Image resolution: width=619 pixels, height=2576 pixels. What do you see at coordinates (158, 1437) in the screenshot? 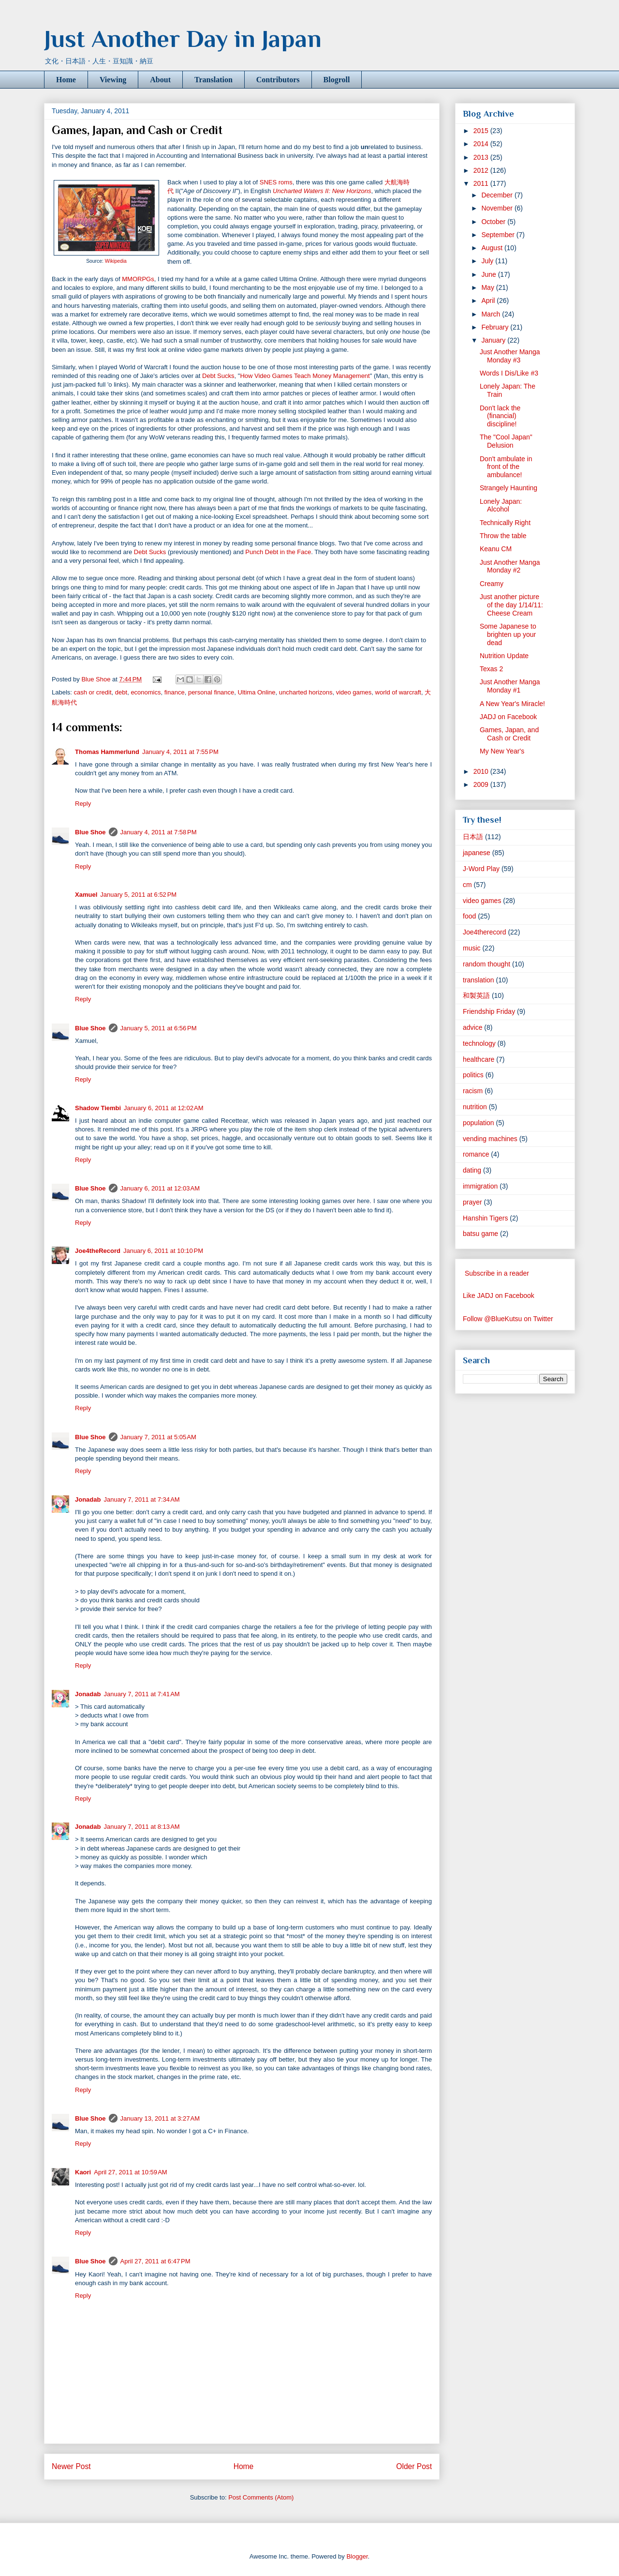
I see `January 7, 2011 at 5:05 AM` at bounding box center [158, 1437].